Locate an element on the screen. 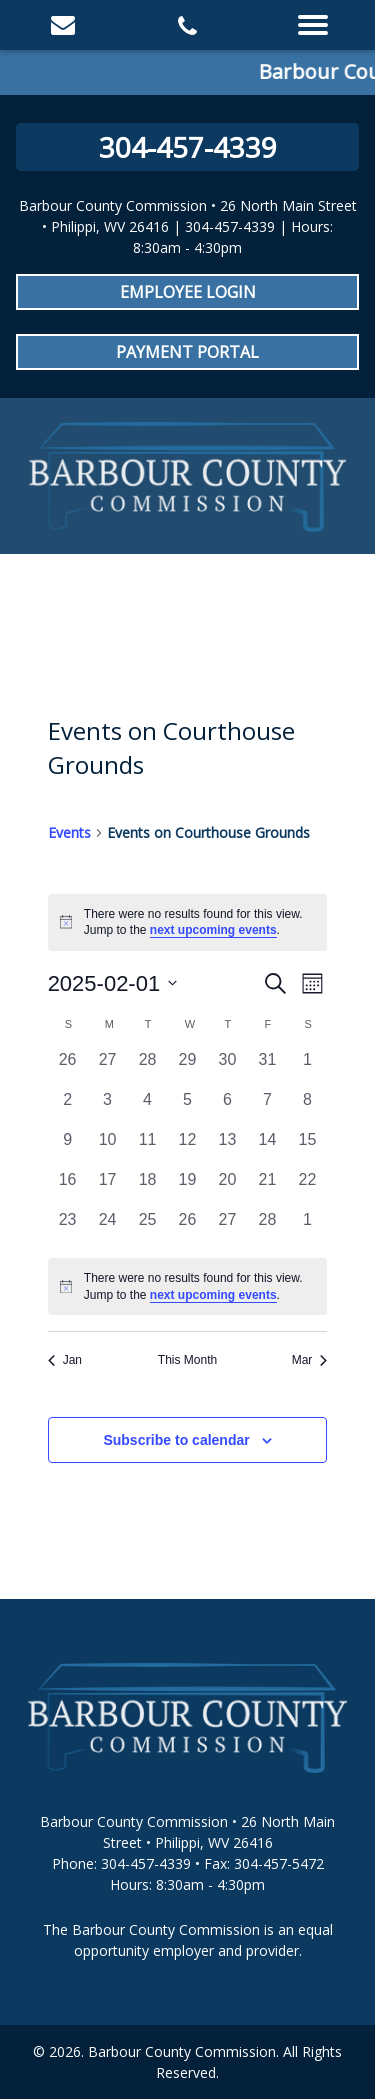  Jan [Previous month, Jan] is located at coordinates (65, 1360).